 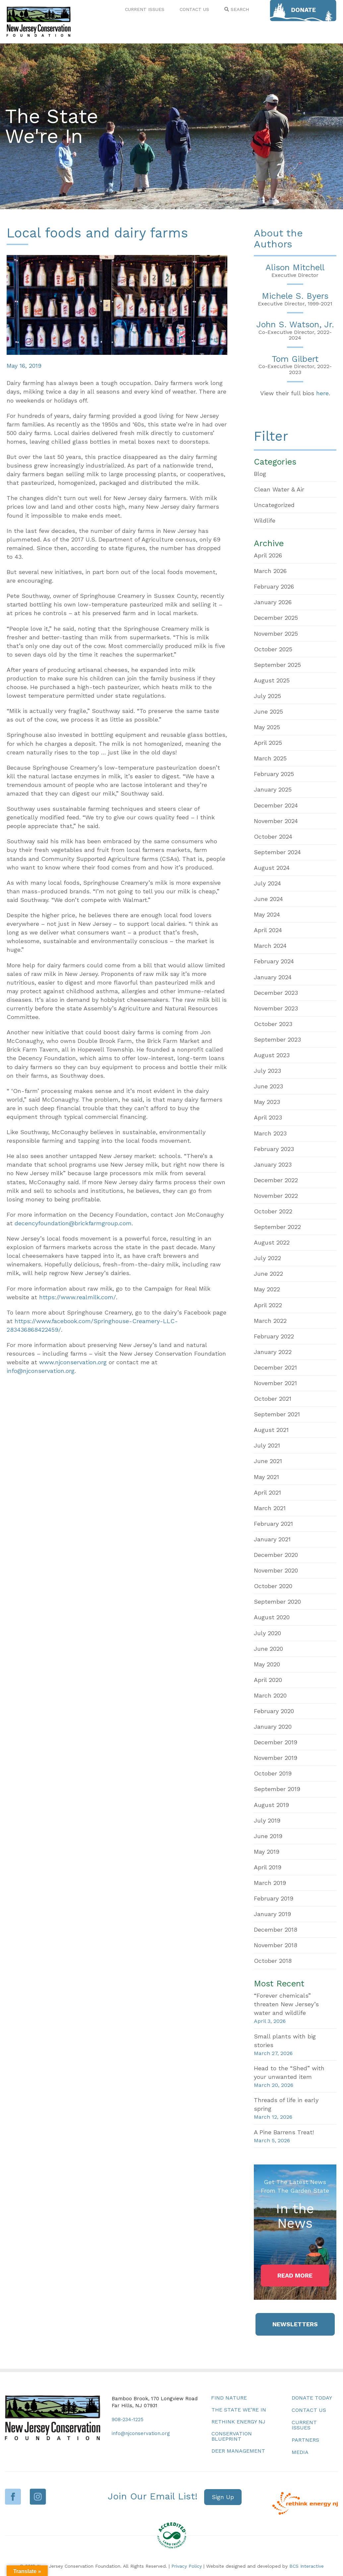 What do you see at coordinates (266, 1851) in the screenshot?
I see `May 2019` at bounding box center [266, 1851].